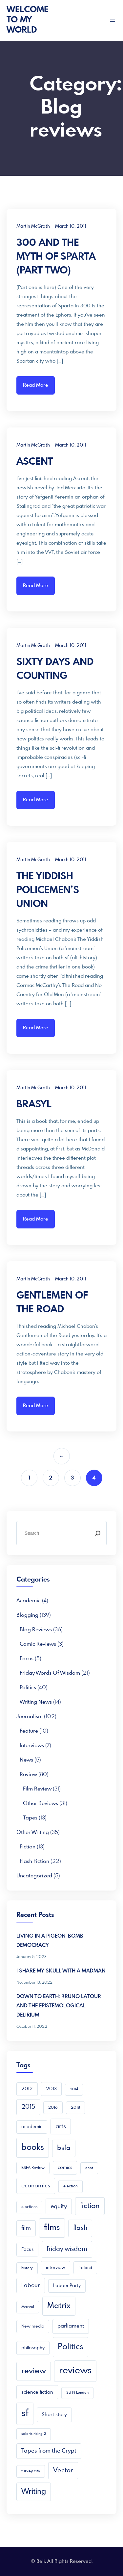 Image resolution: width=123 pixels, height=2576 pixels. What do you see at coordinates (74, 2089) in the screenshot?
I see `2014 [2014 (3 items)]` at bounding box center [74, 2089].